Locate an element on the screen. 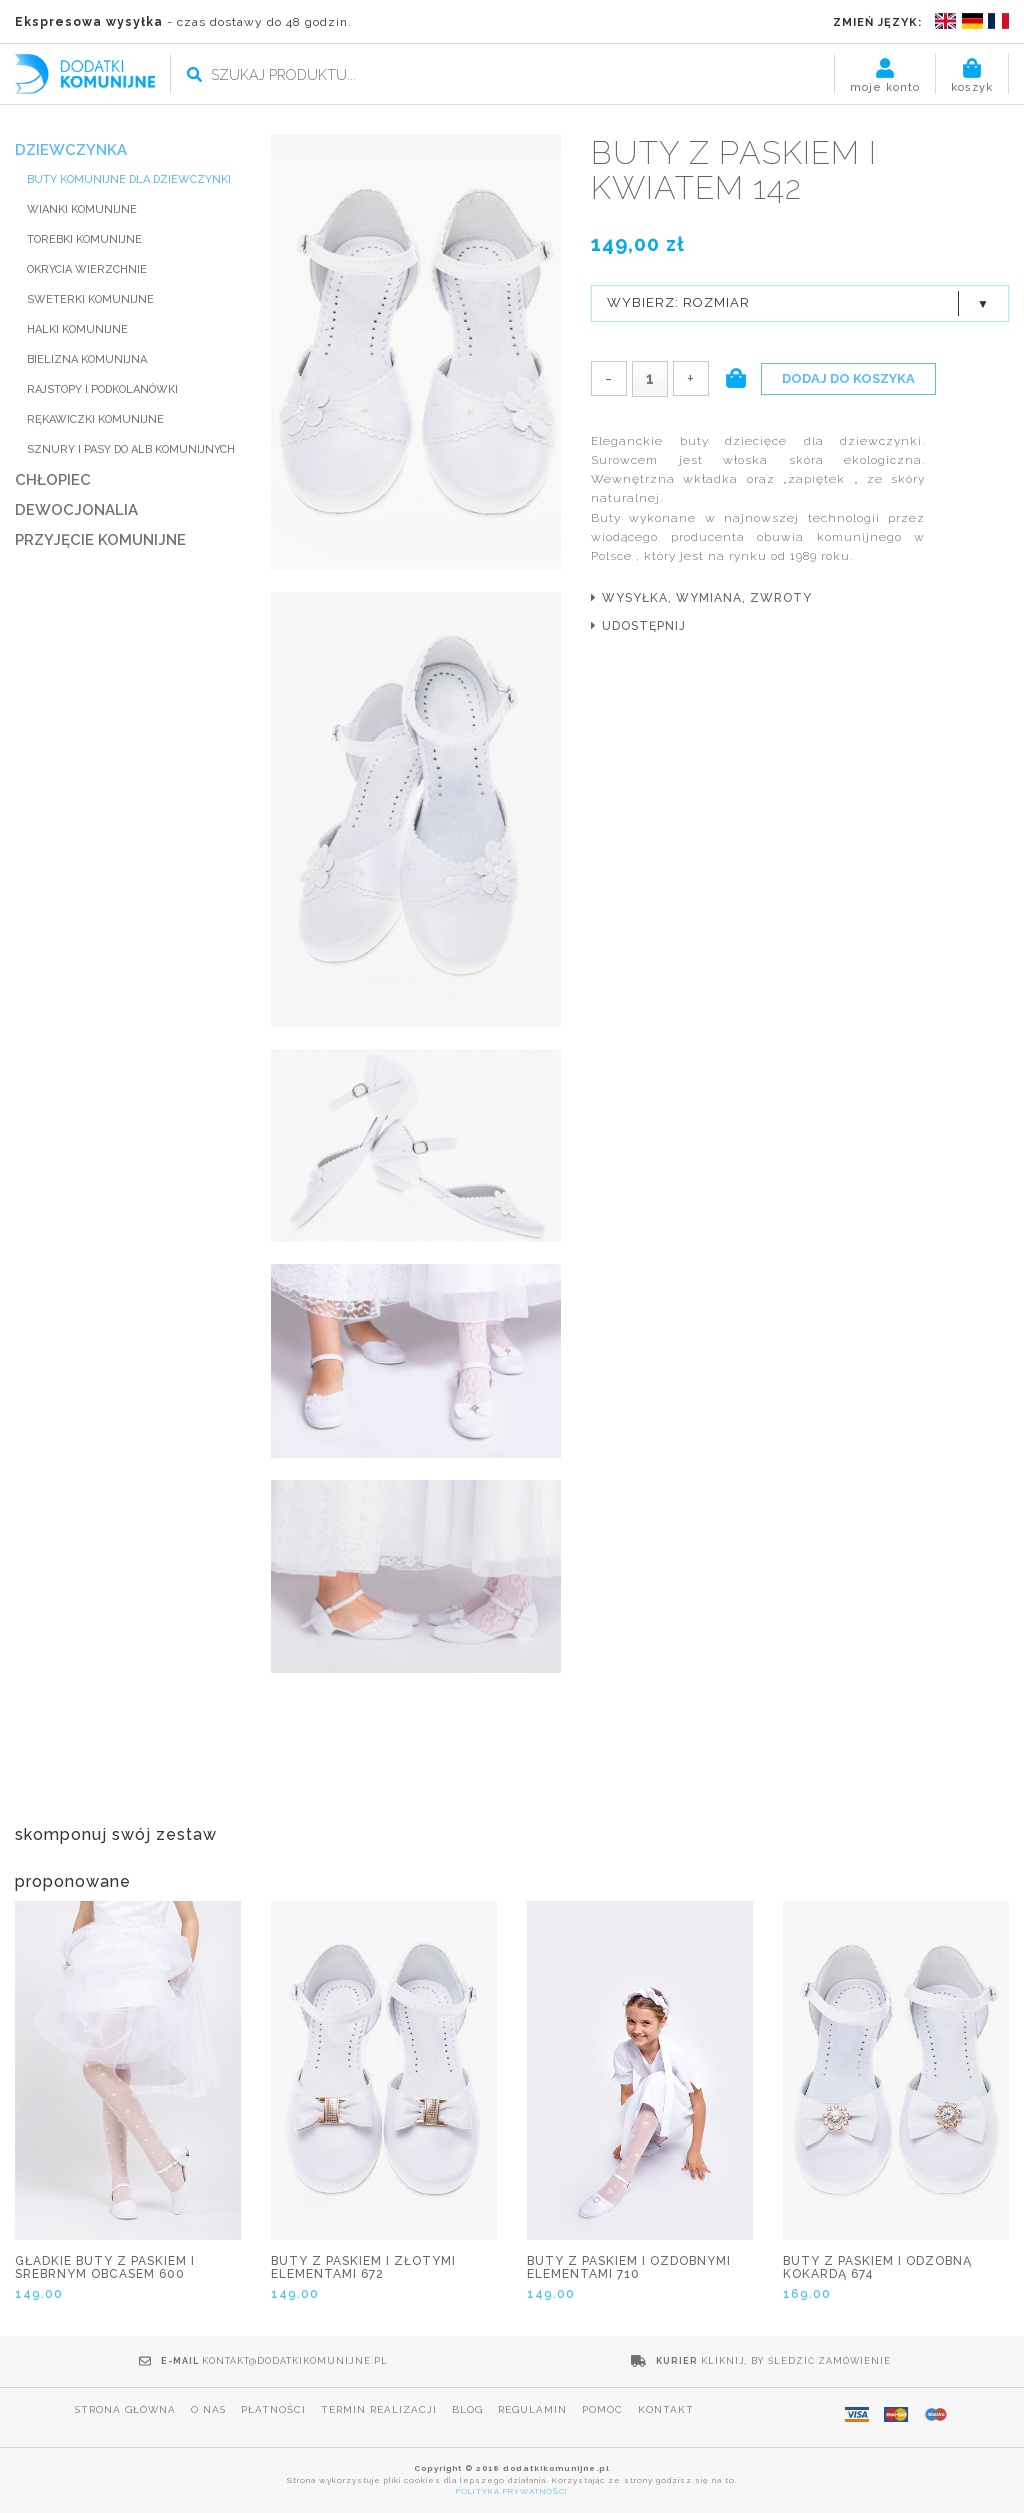 This screenshot has height=2513, width=1024. udostępnij is located at coordinates (644, 626).